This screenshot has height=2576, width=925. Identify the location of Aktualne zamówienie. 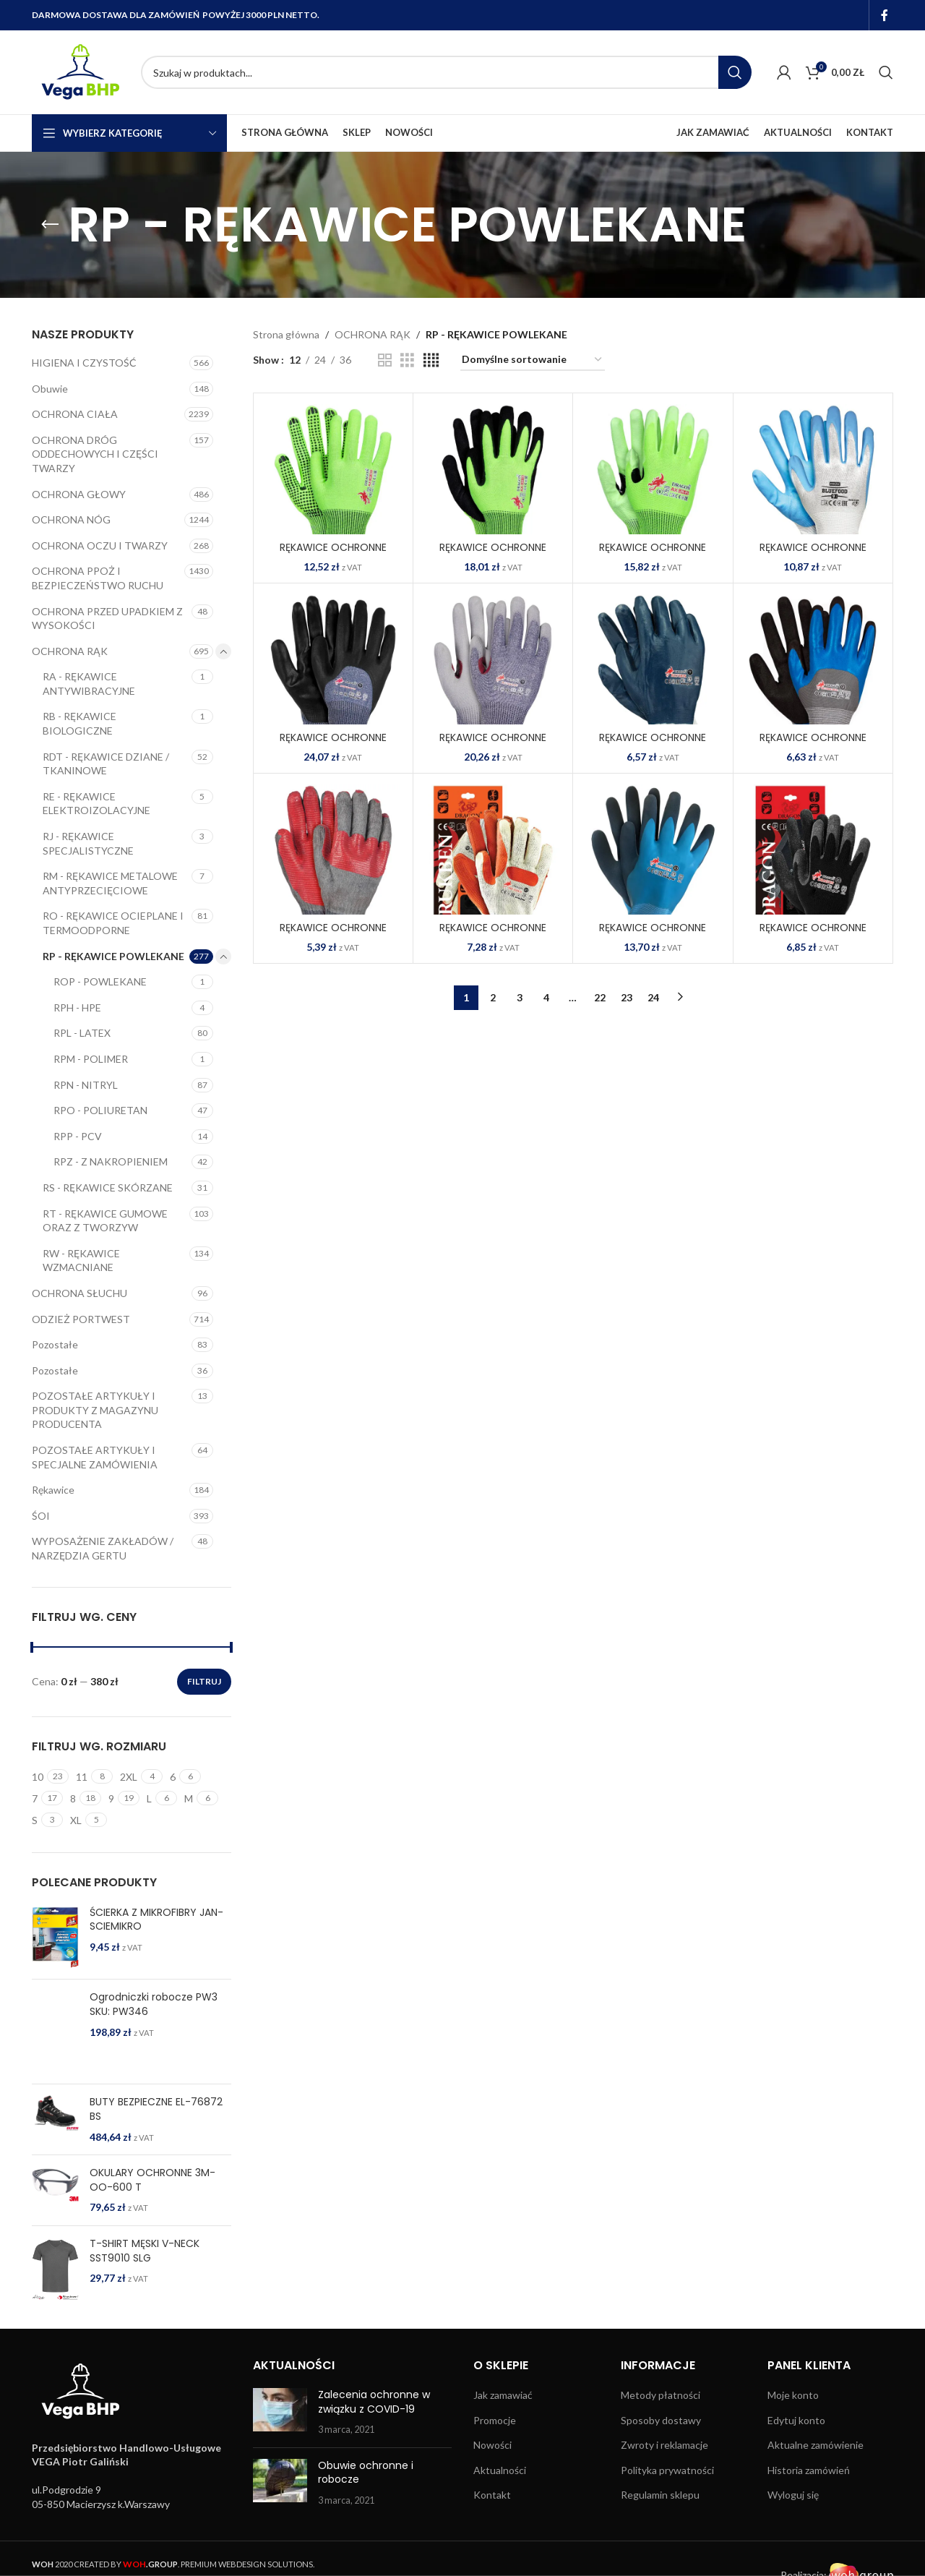
(815, 2445).